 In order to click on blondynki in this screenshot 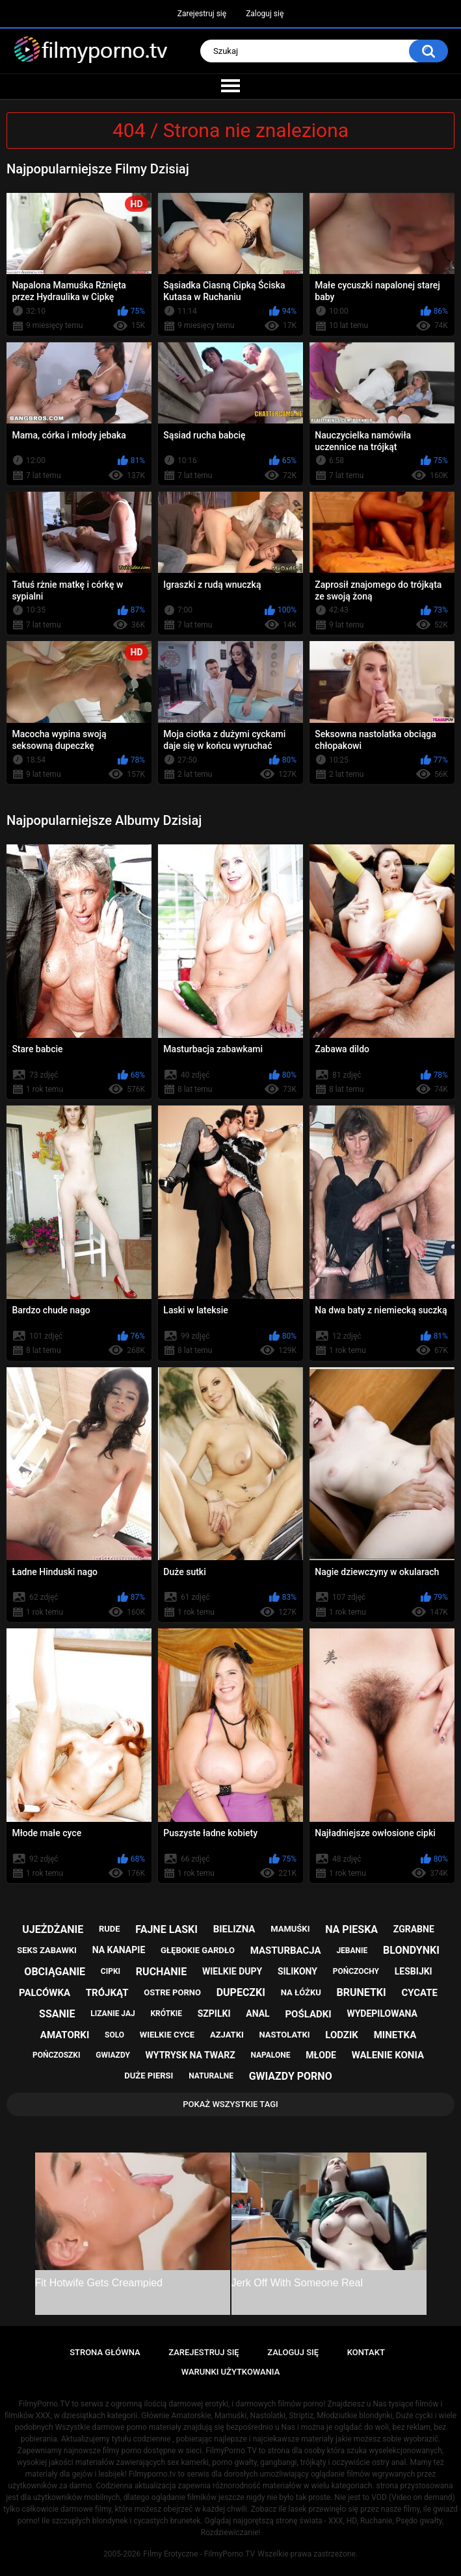, I will do `click(411, 1950)`.